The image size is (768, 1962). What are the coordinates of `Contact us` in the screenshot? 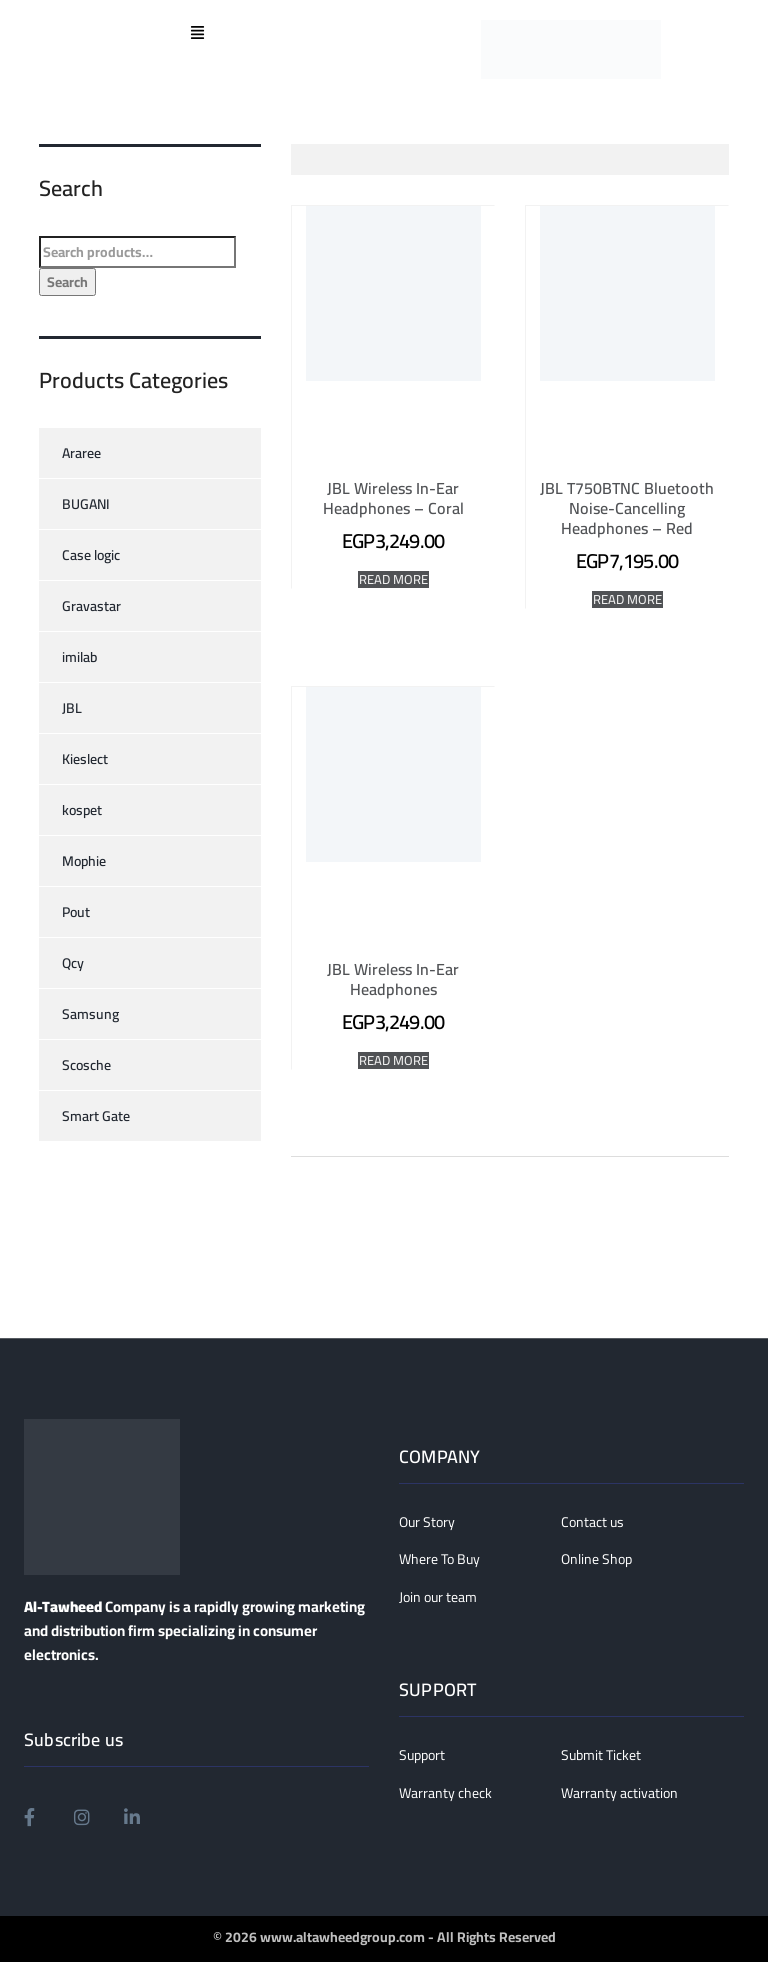 It's located at (592, 1523).